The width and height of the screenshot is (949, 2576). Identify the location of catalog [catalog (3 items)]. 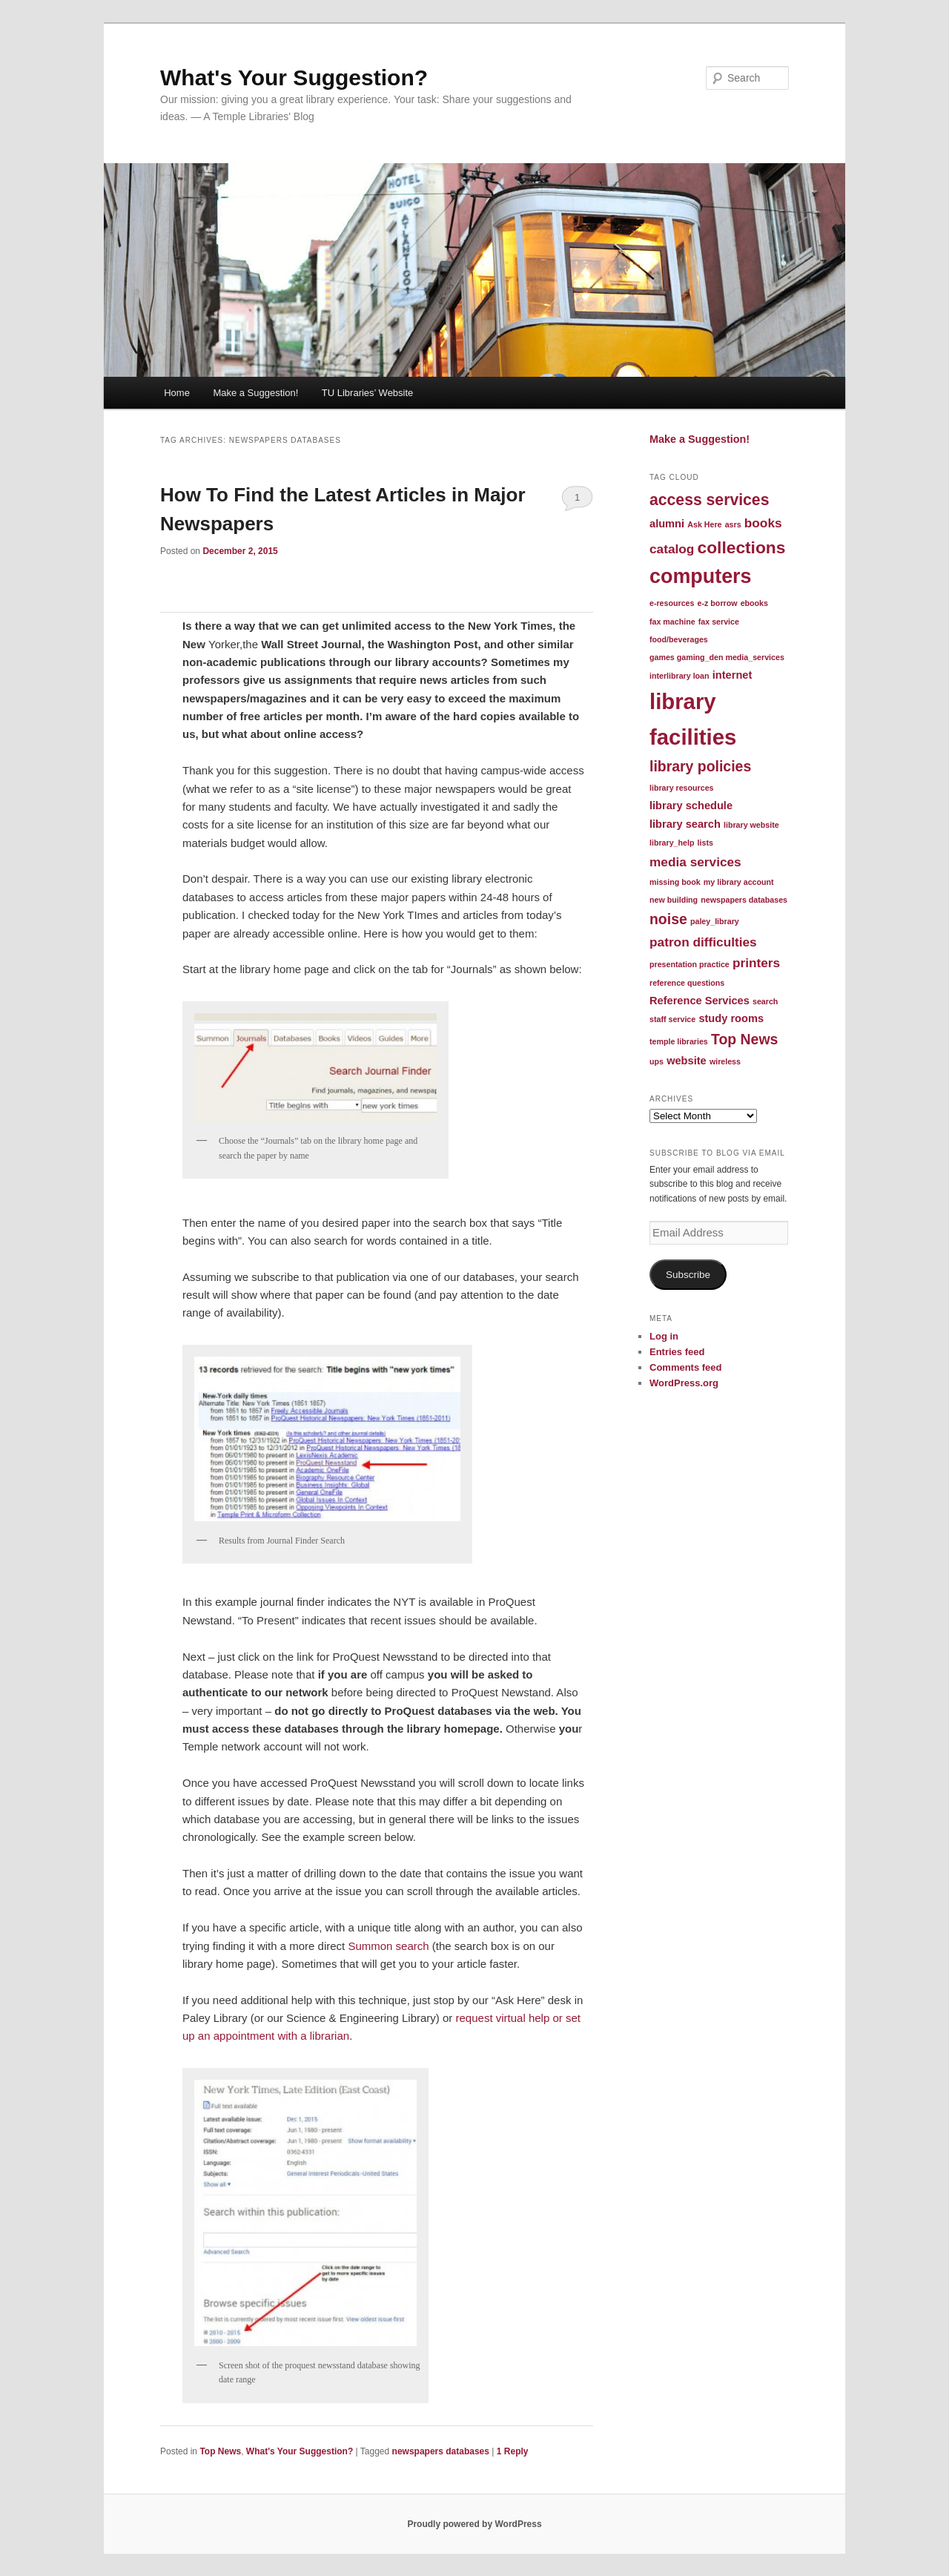
(671, 548).